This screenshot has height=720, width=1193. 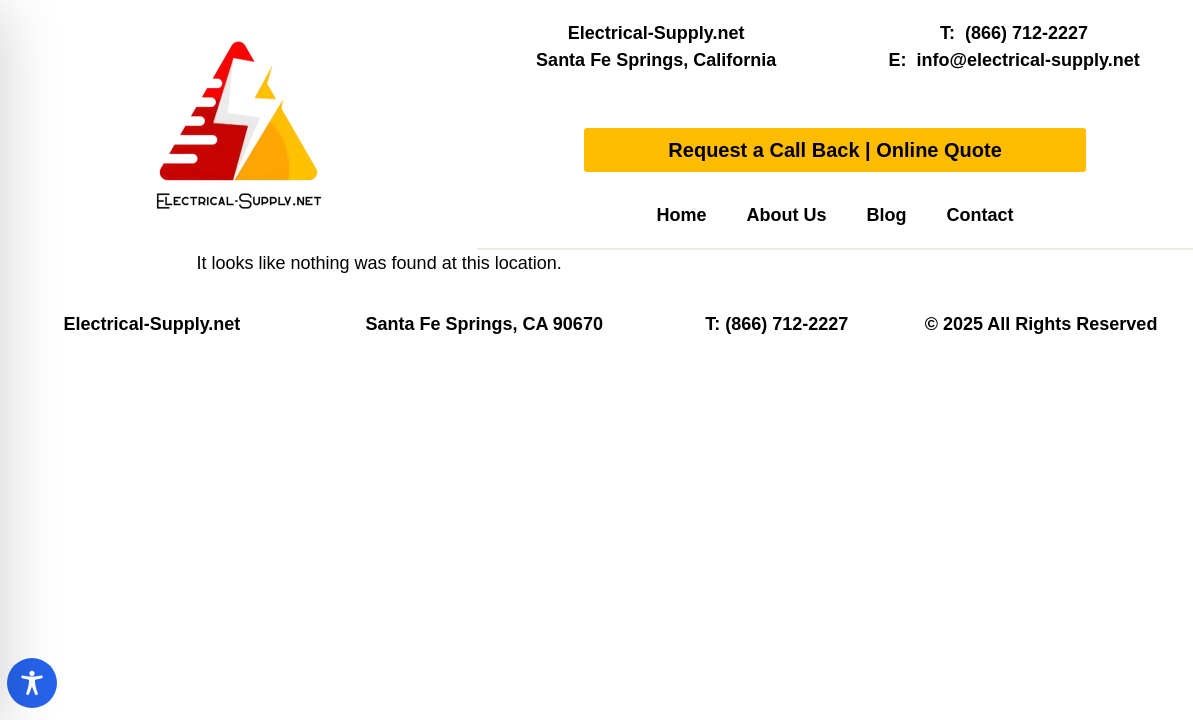 I want to click on Contact, so click(x=980, y=215).